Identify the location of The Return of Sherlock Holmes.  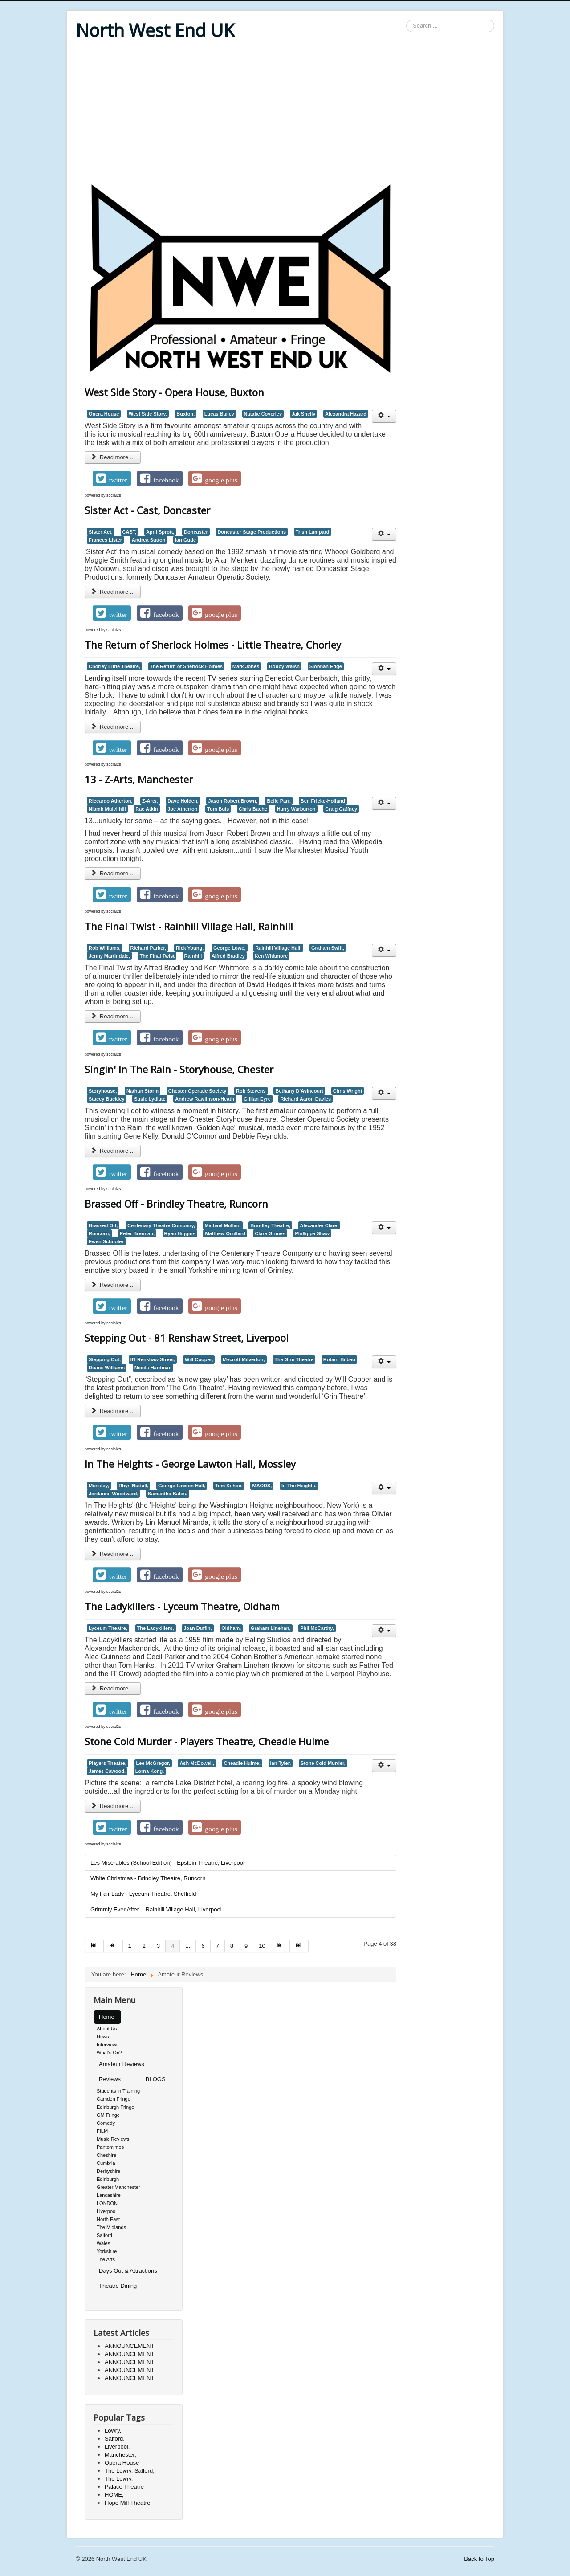
(186, 666).